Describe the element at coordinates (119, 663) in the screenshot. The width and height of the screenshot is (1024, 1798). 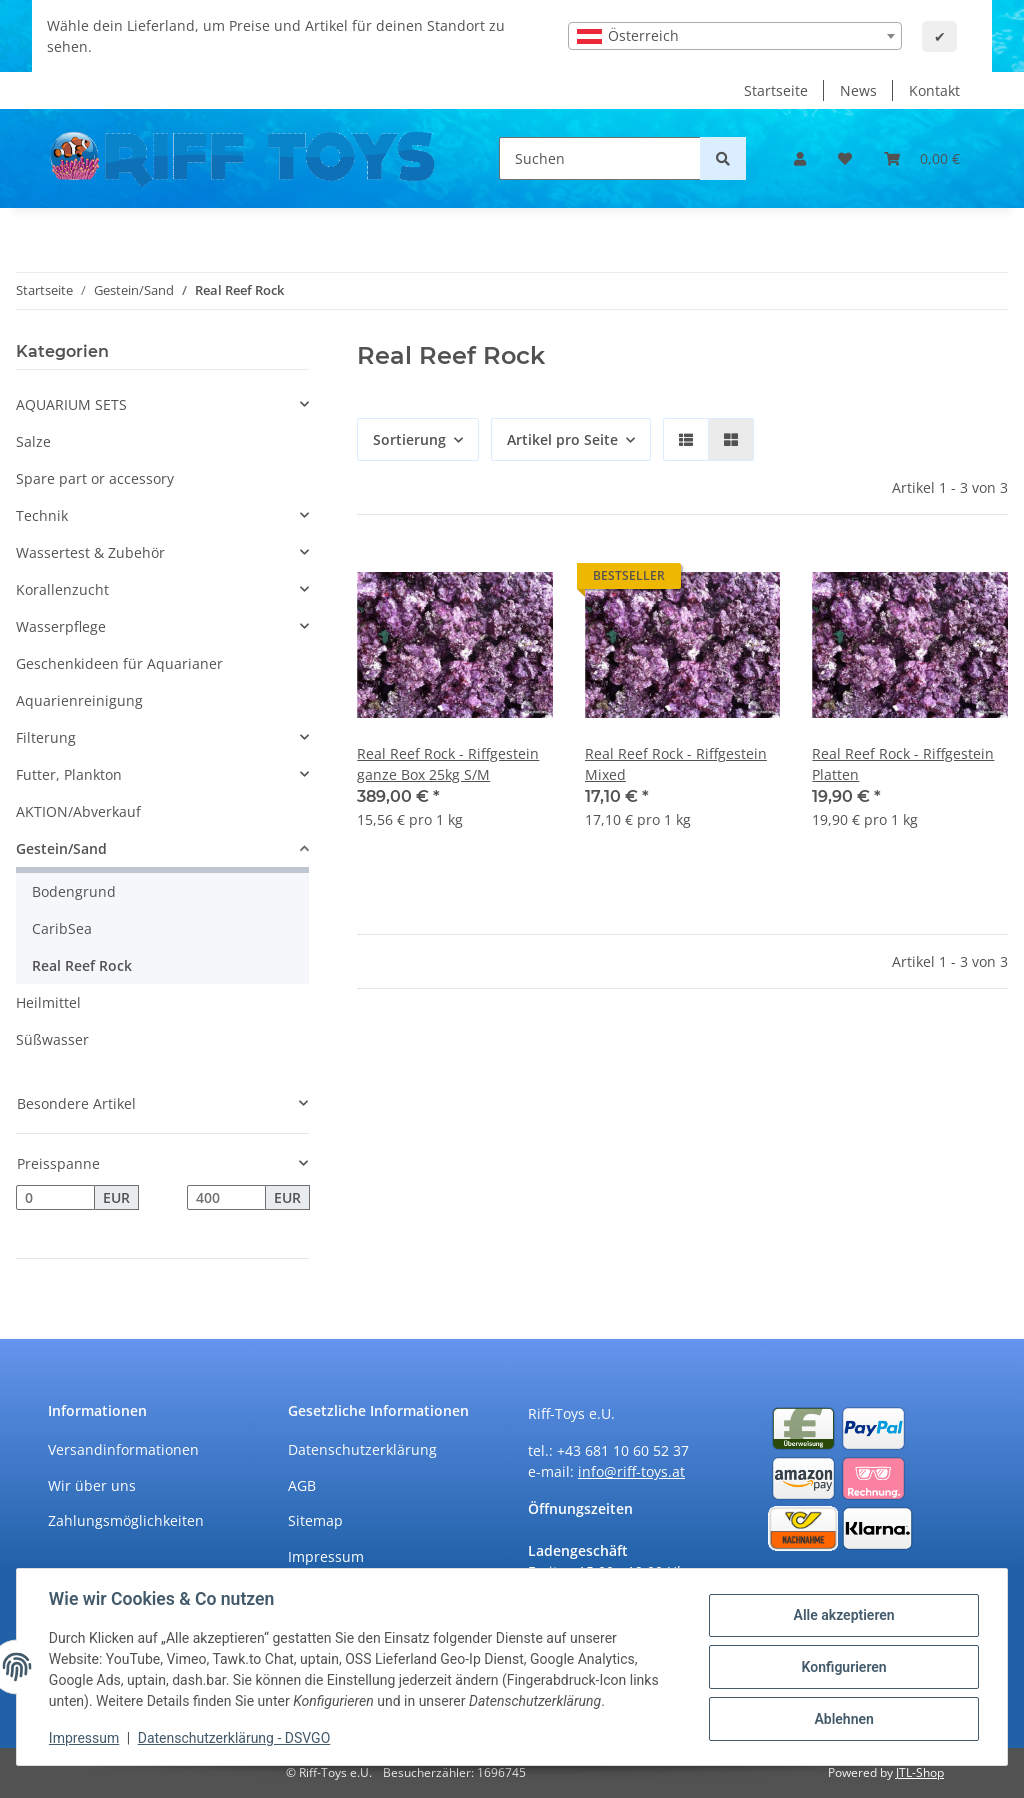
I see `Geschenkideen für Aquarianer` at that location.